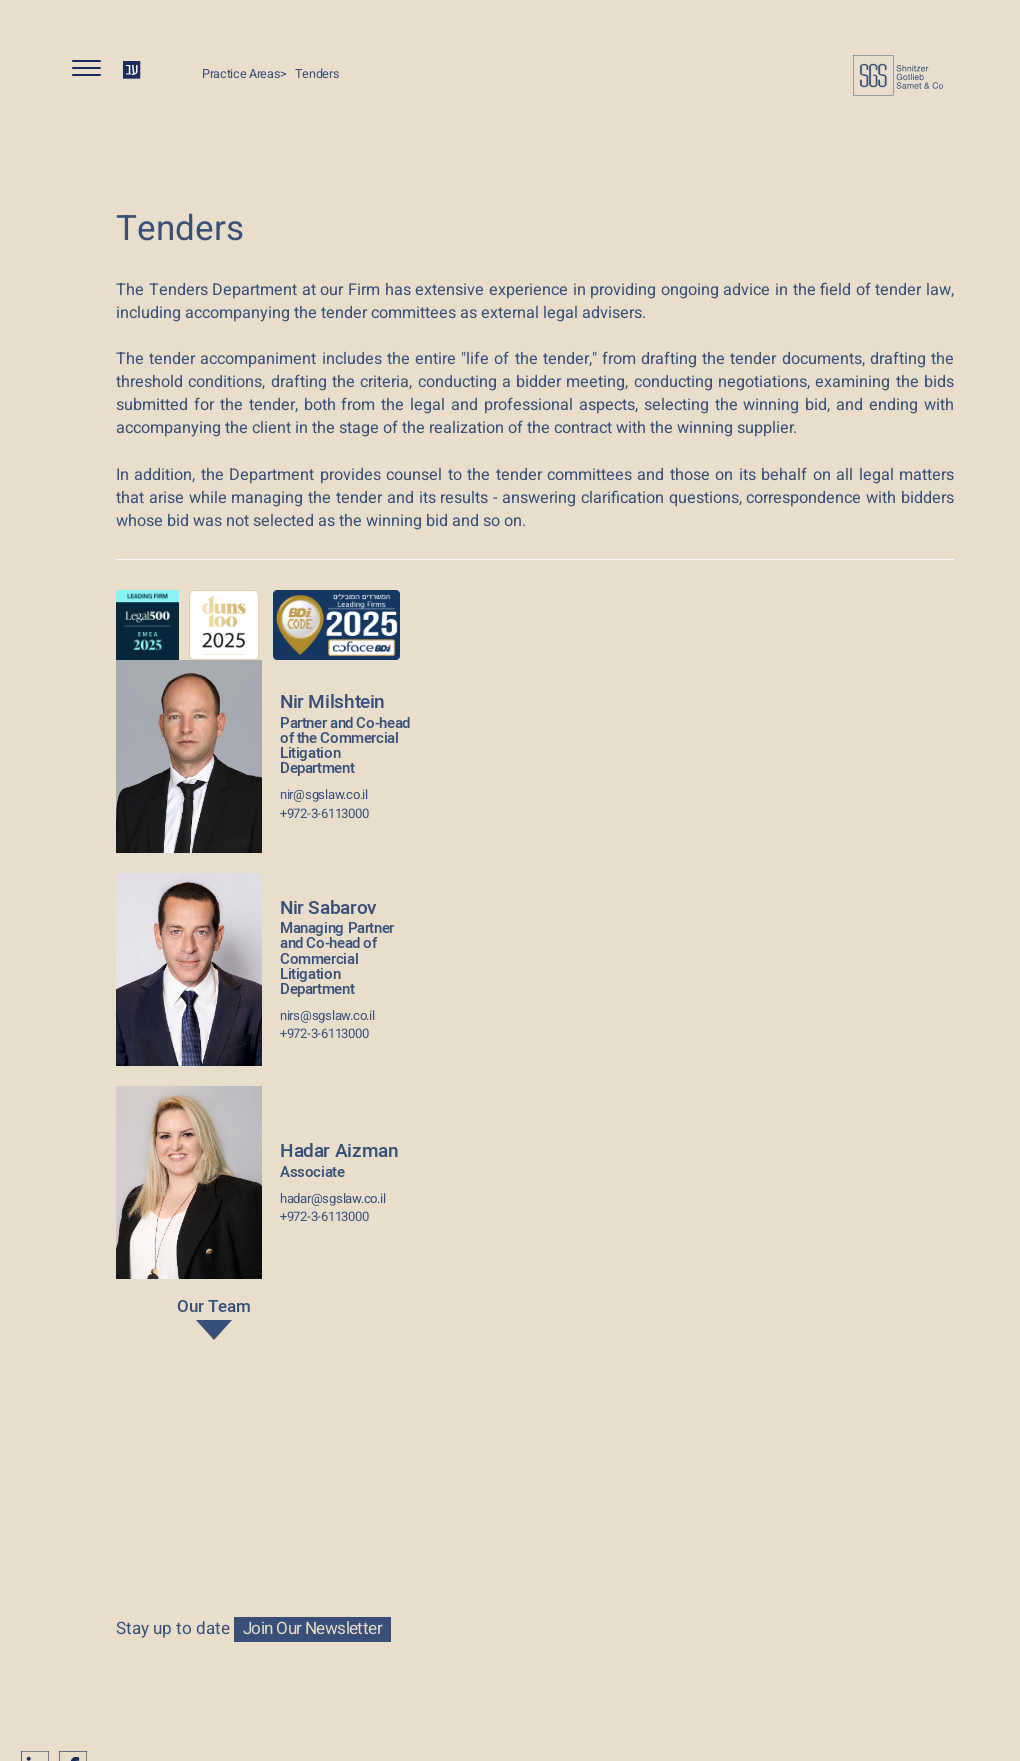 The height and width of the screenshot is (1761, 1020). Describe the element at coordinates (312, 1629) in the screenshot. I see `Join Our Newsletter` at that location.